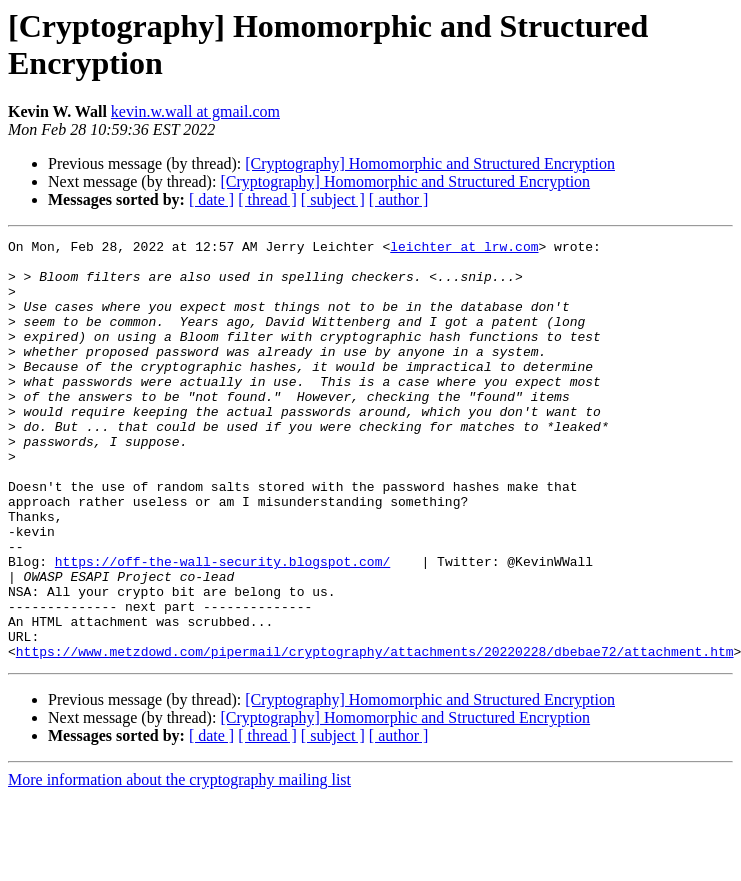 Image resolution: width=741 pixels, height=881 pixels. I want to click on leichter at lrw.com, so click(464, 249).